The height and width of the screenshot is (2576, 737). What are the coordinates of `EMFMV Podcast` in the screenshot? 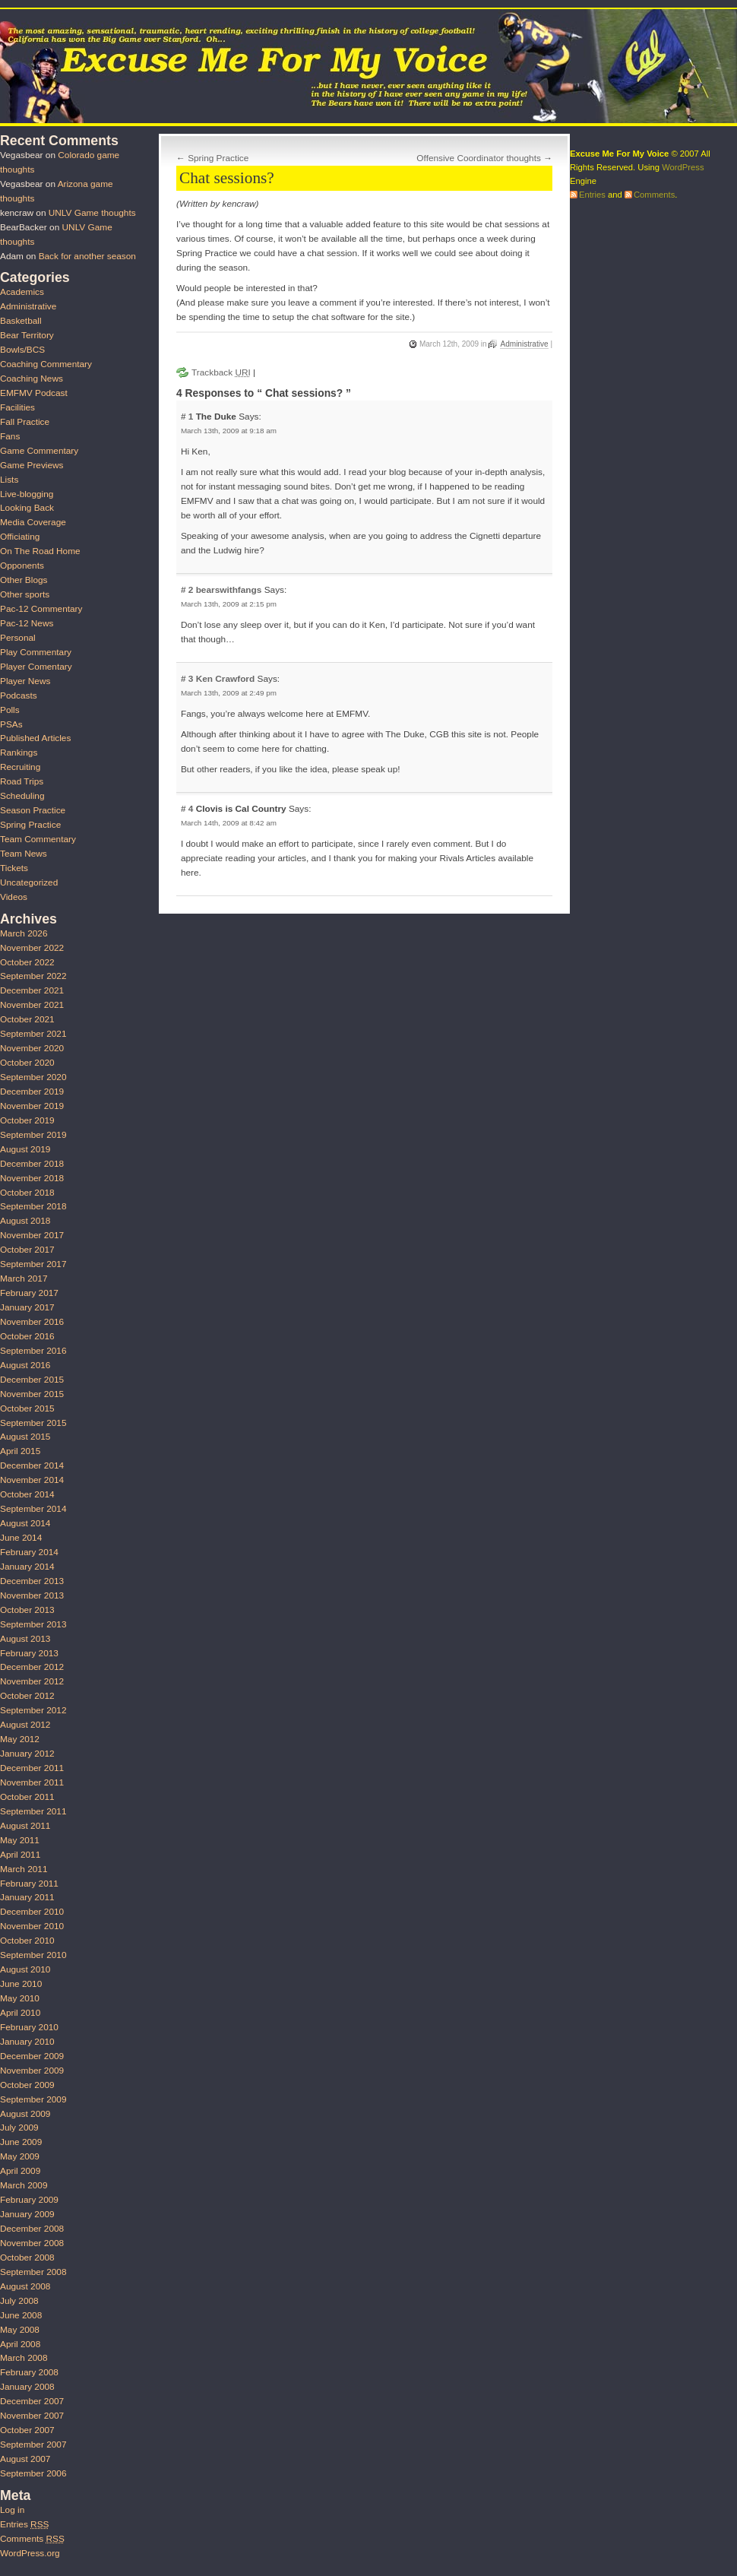 It's located at (34, 393).